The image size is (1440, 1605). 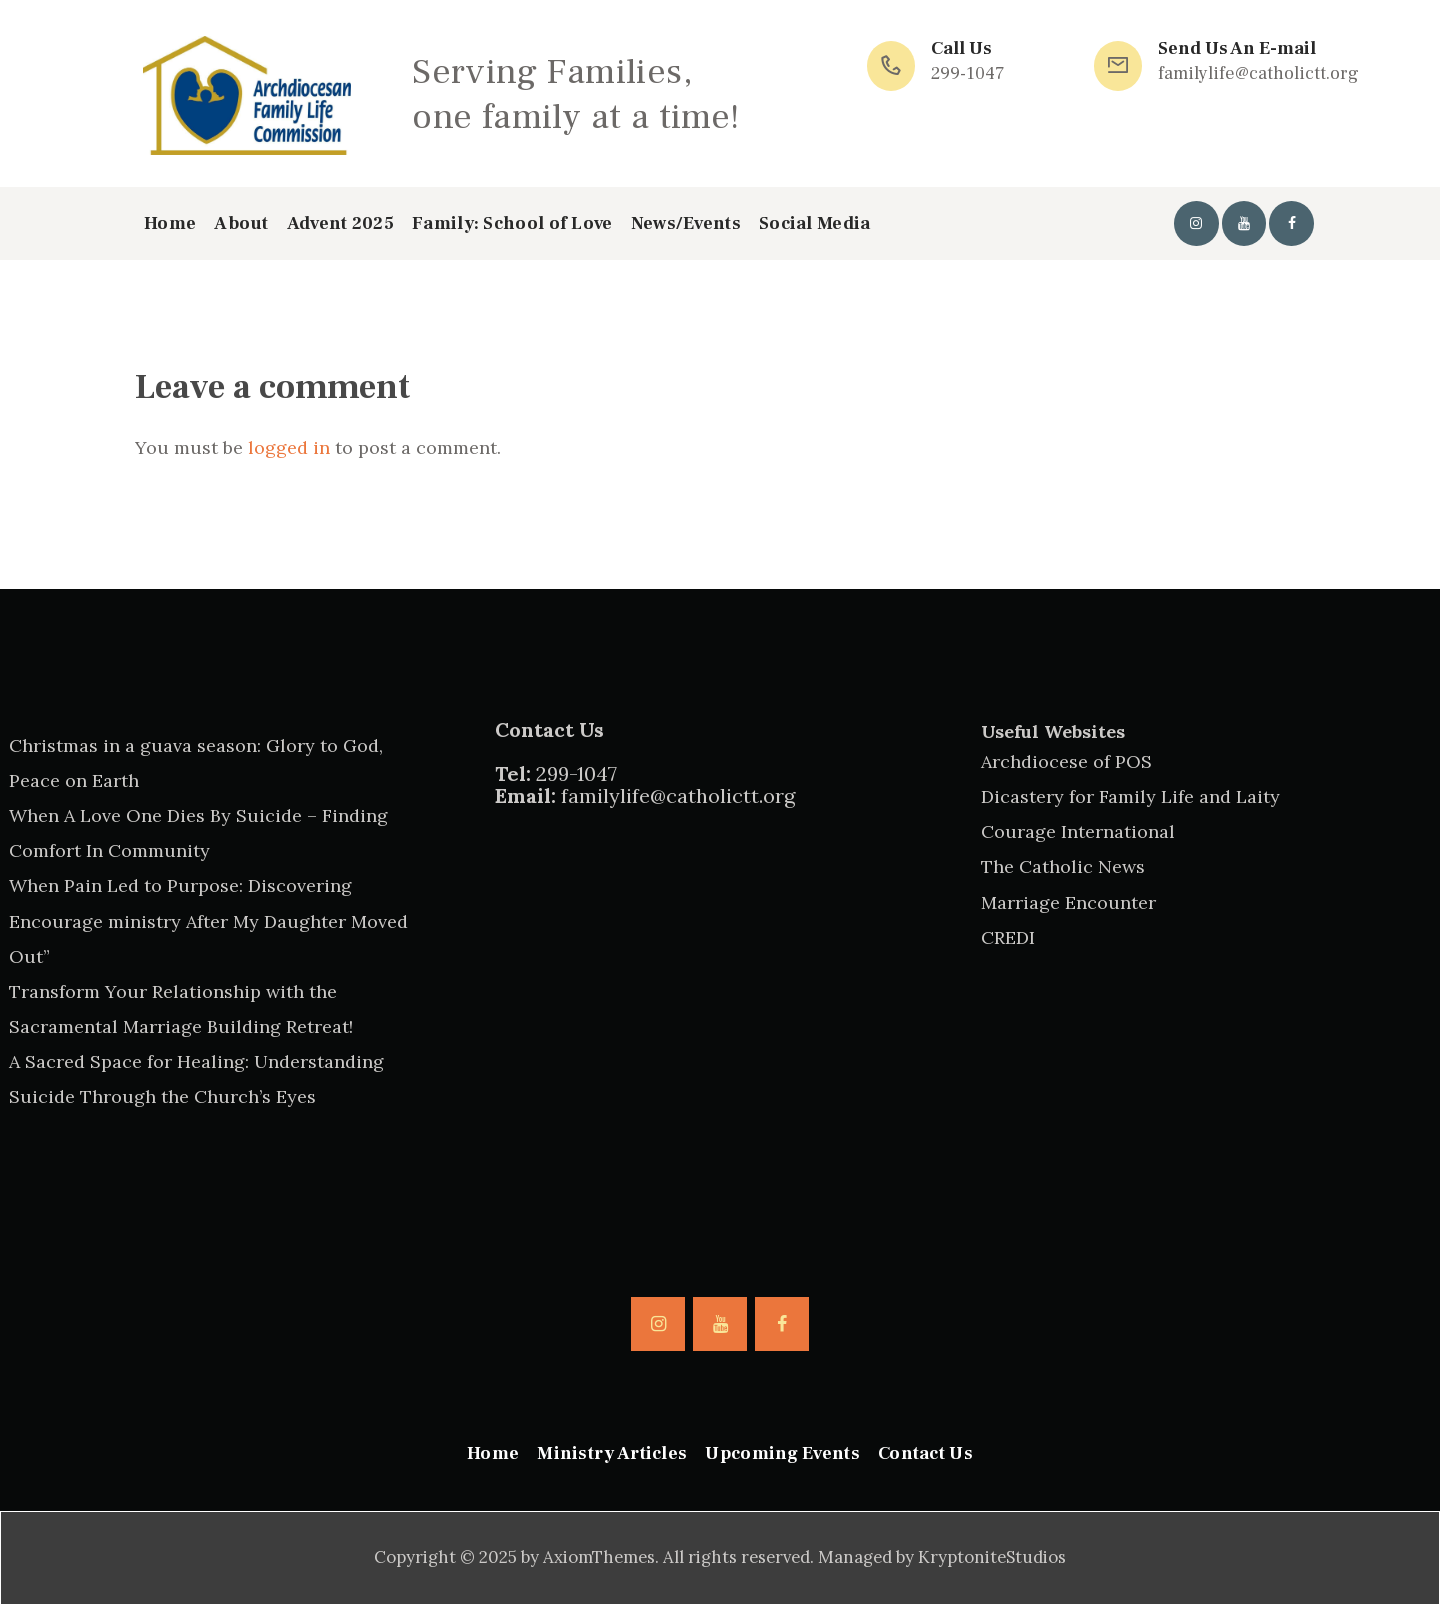 I want to click on Courage International, so click(x=1078, y=831).